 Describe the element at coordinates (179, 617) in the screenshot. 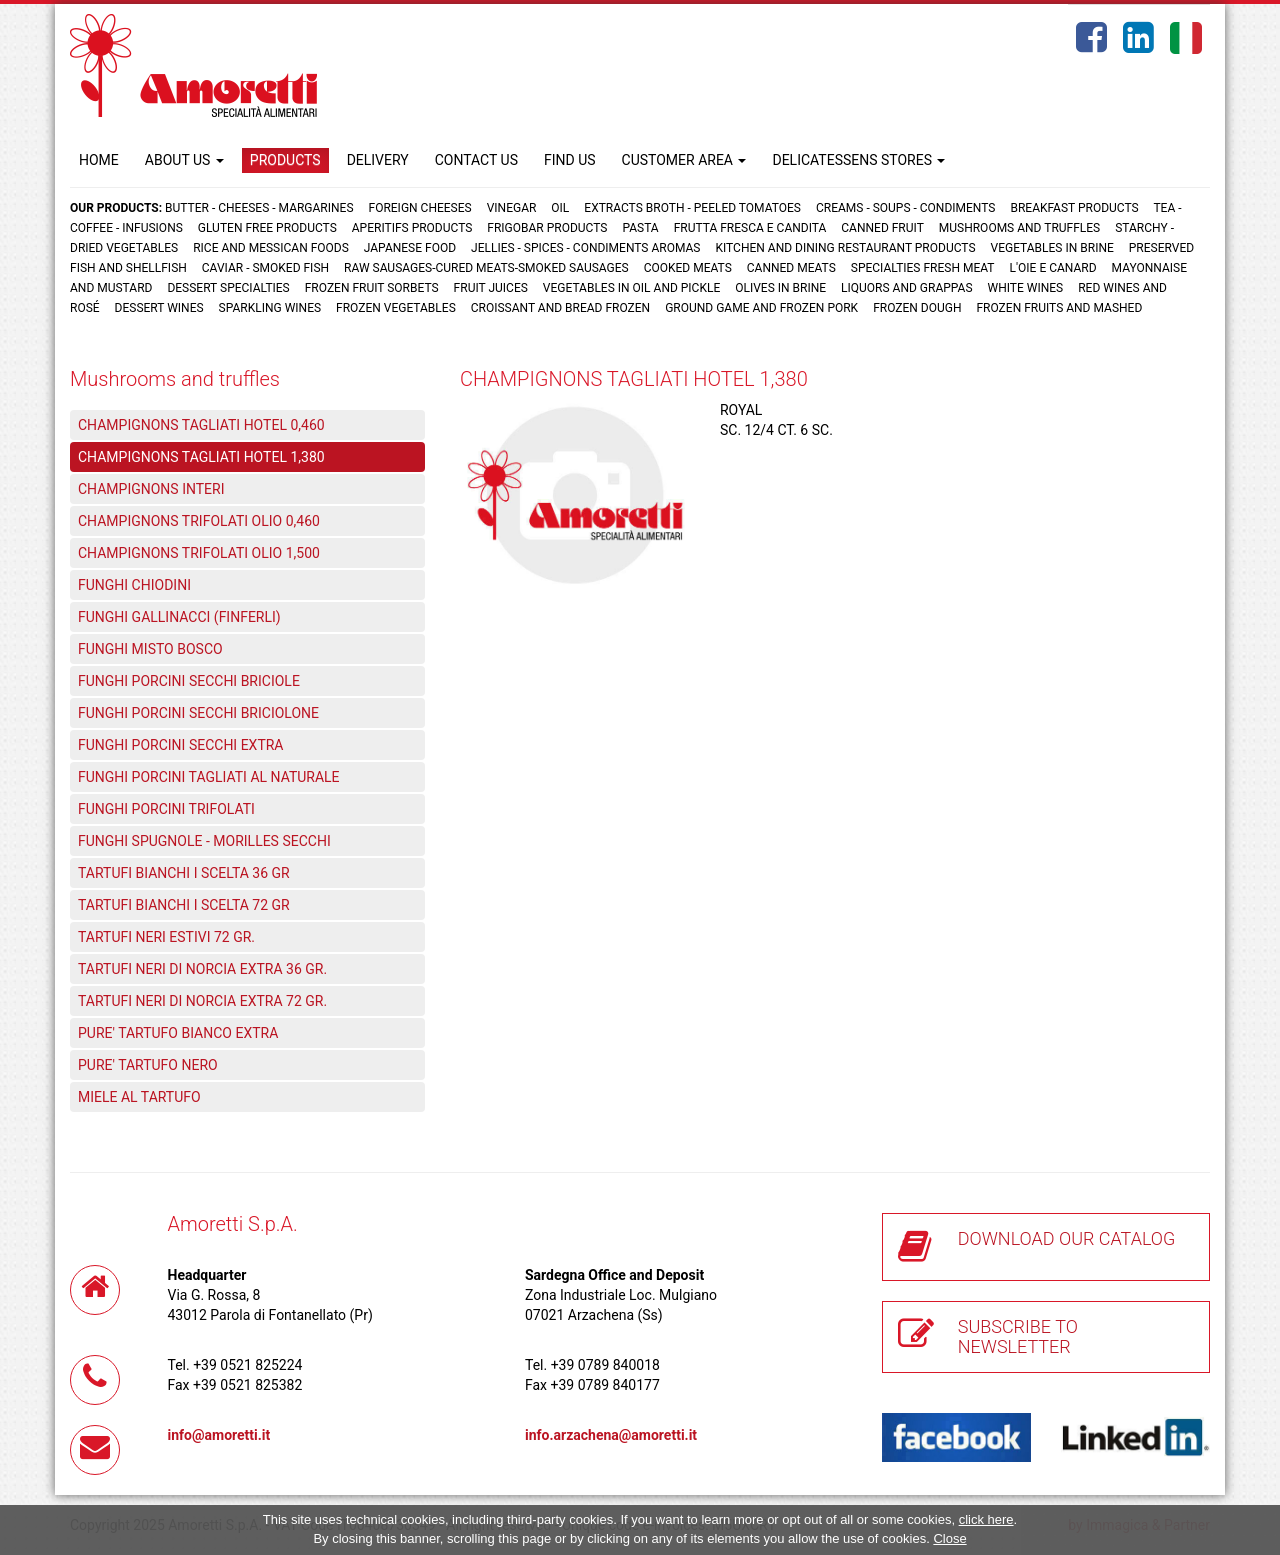

I see `FUNGHI GALLINACCI (FINFERLI)` at that location.